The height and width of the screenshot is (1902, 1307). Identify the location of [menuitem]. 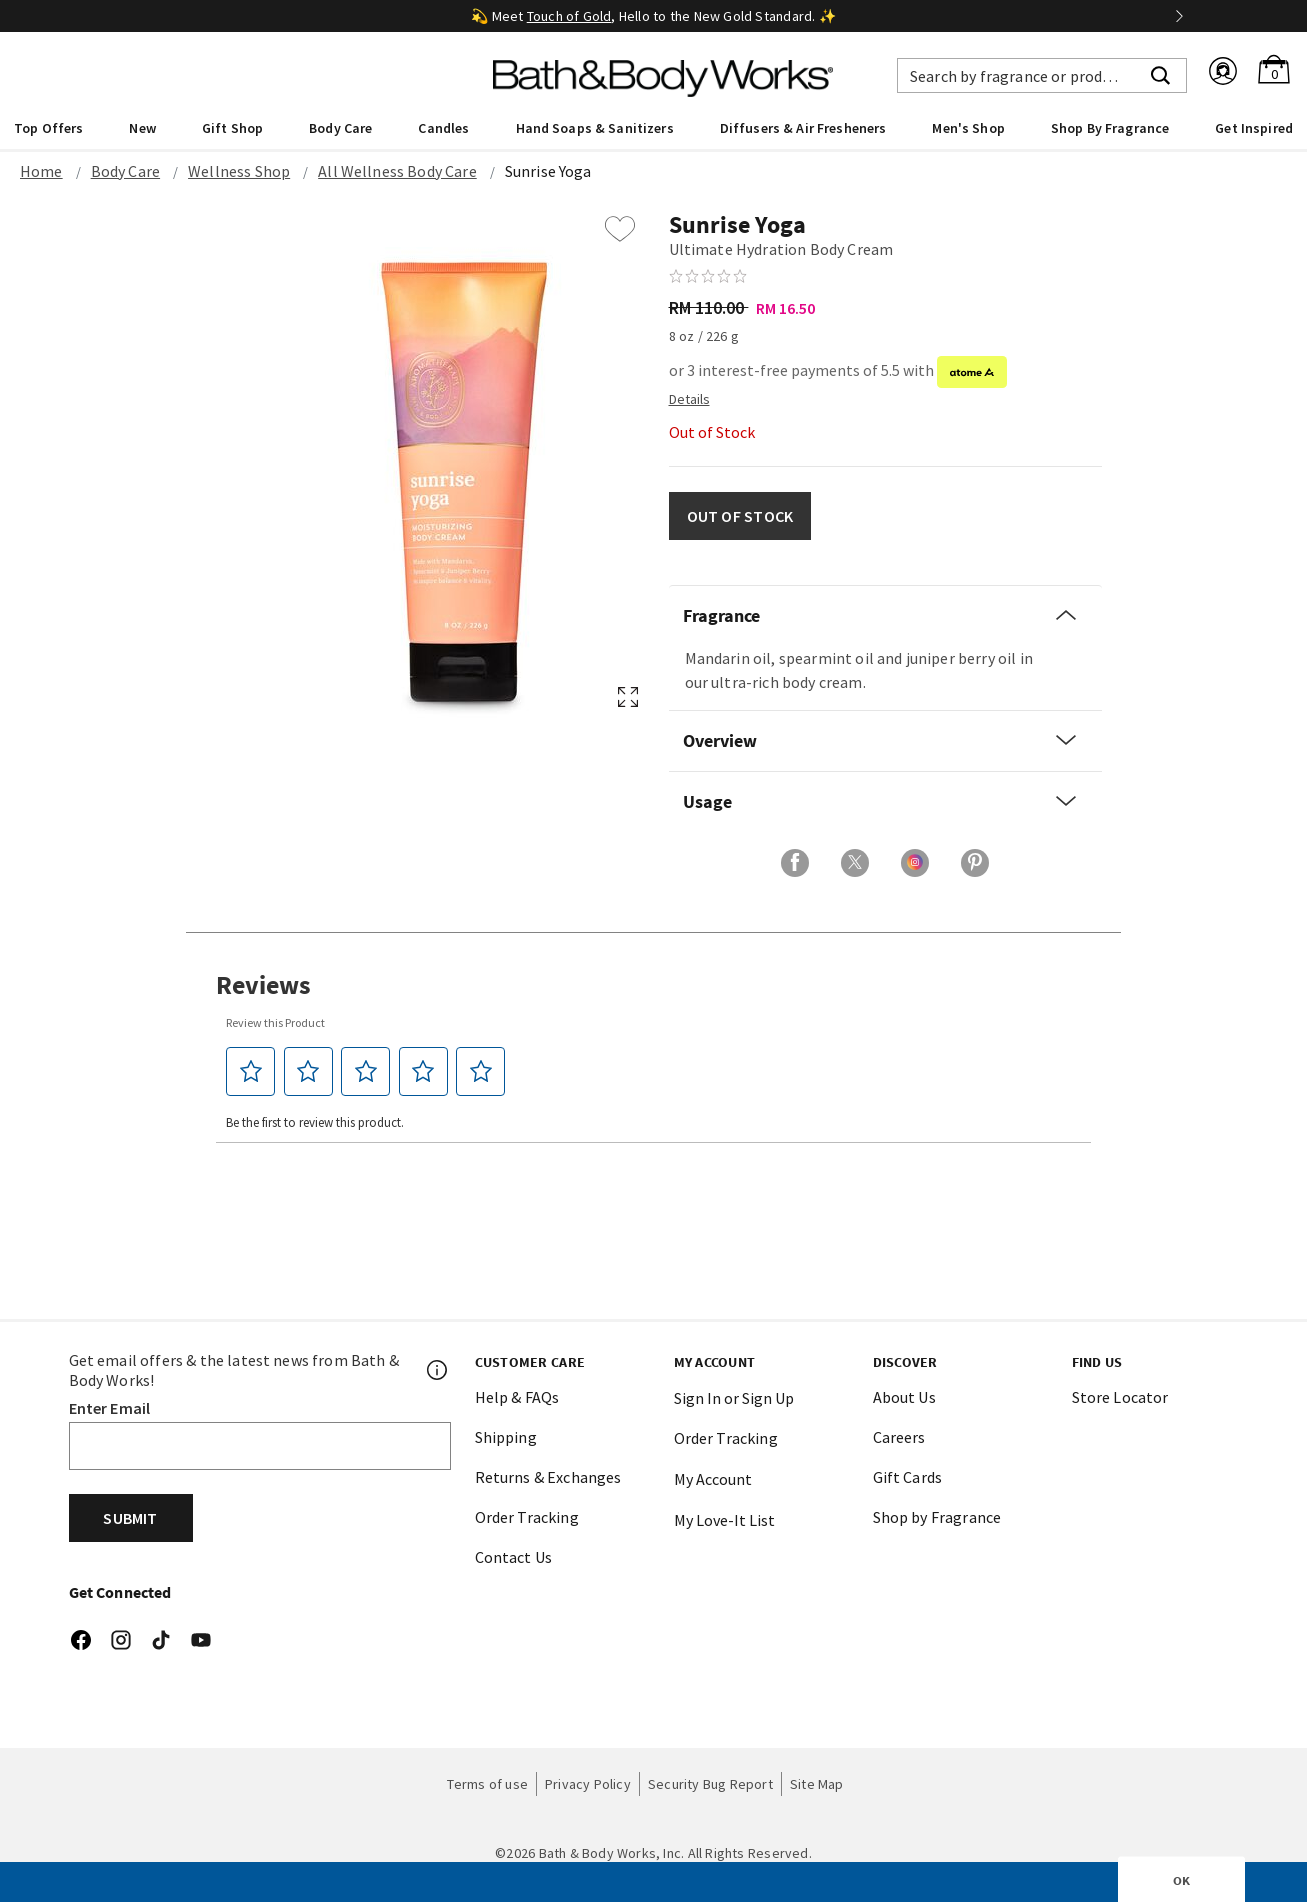
(48, 127).